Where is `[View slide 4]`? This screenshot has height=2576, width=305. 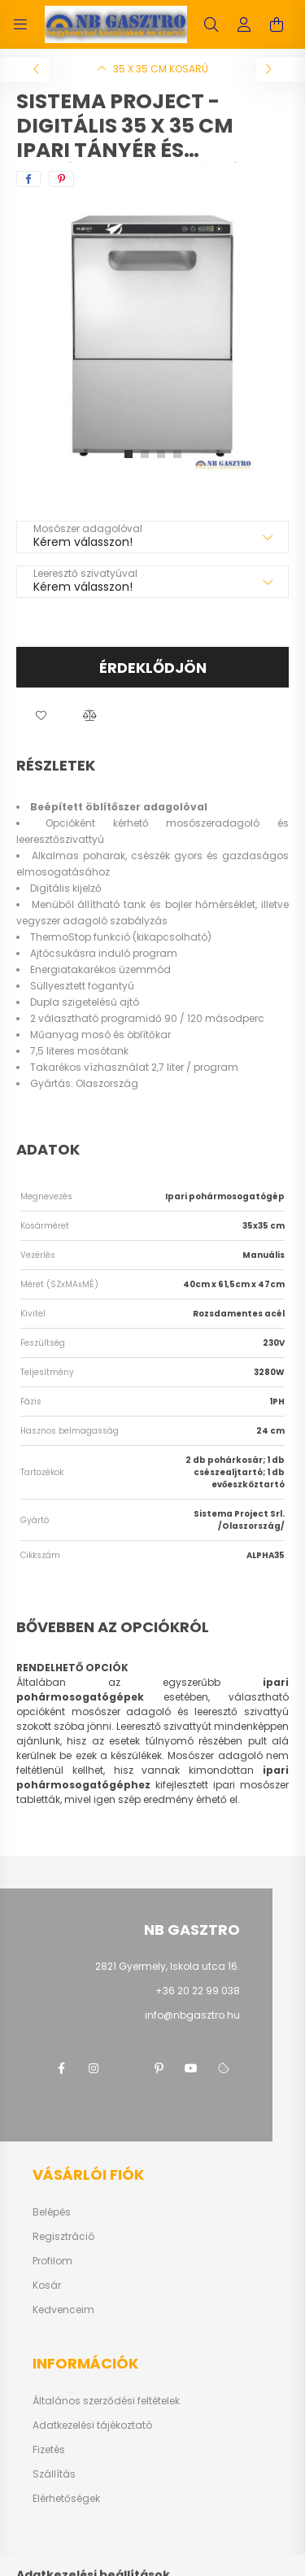 [View slide 4] is located at coordinates (177, 454).